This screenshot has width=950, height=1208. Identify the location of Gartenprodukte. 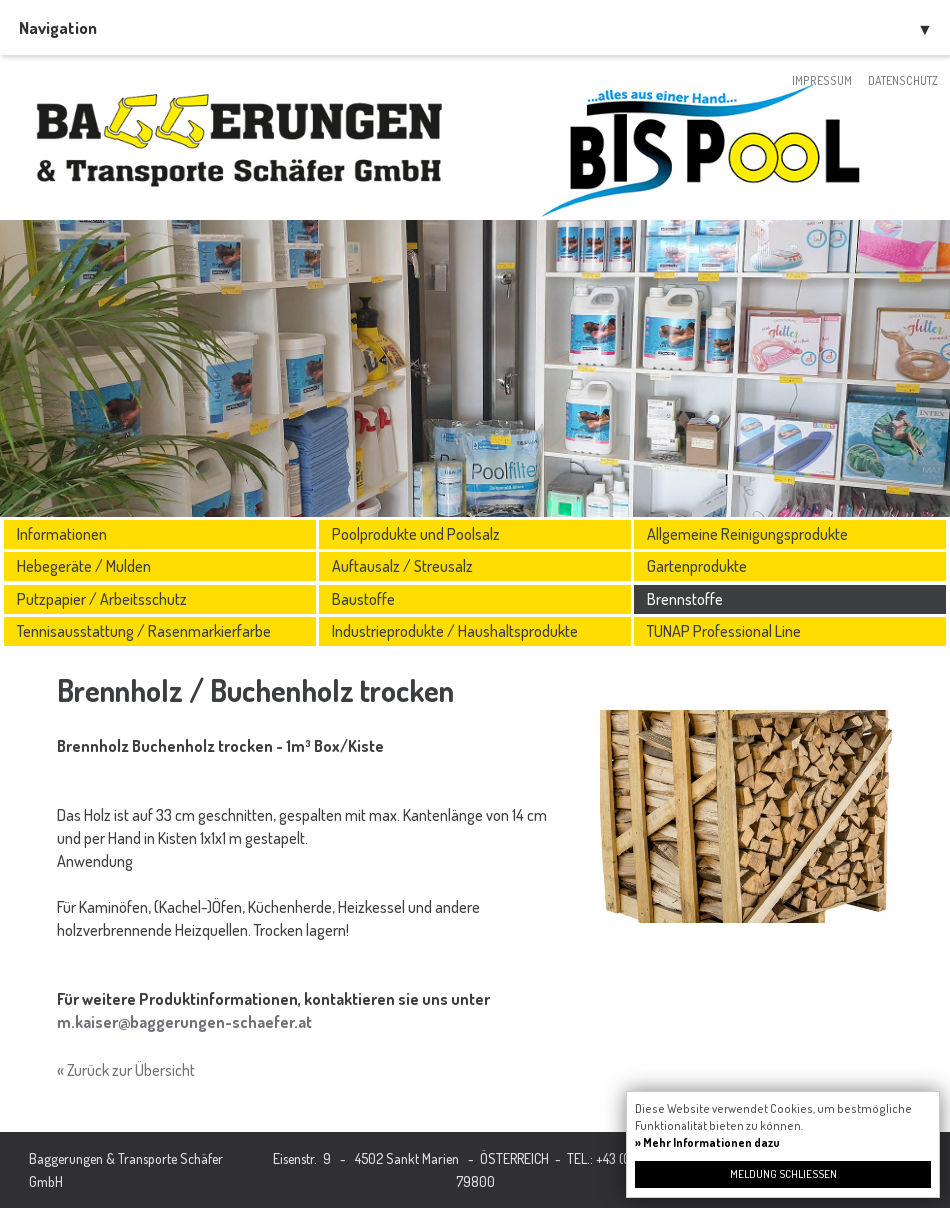
(697, 566).